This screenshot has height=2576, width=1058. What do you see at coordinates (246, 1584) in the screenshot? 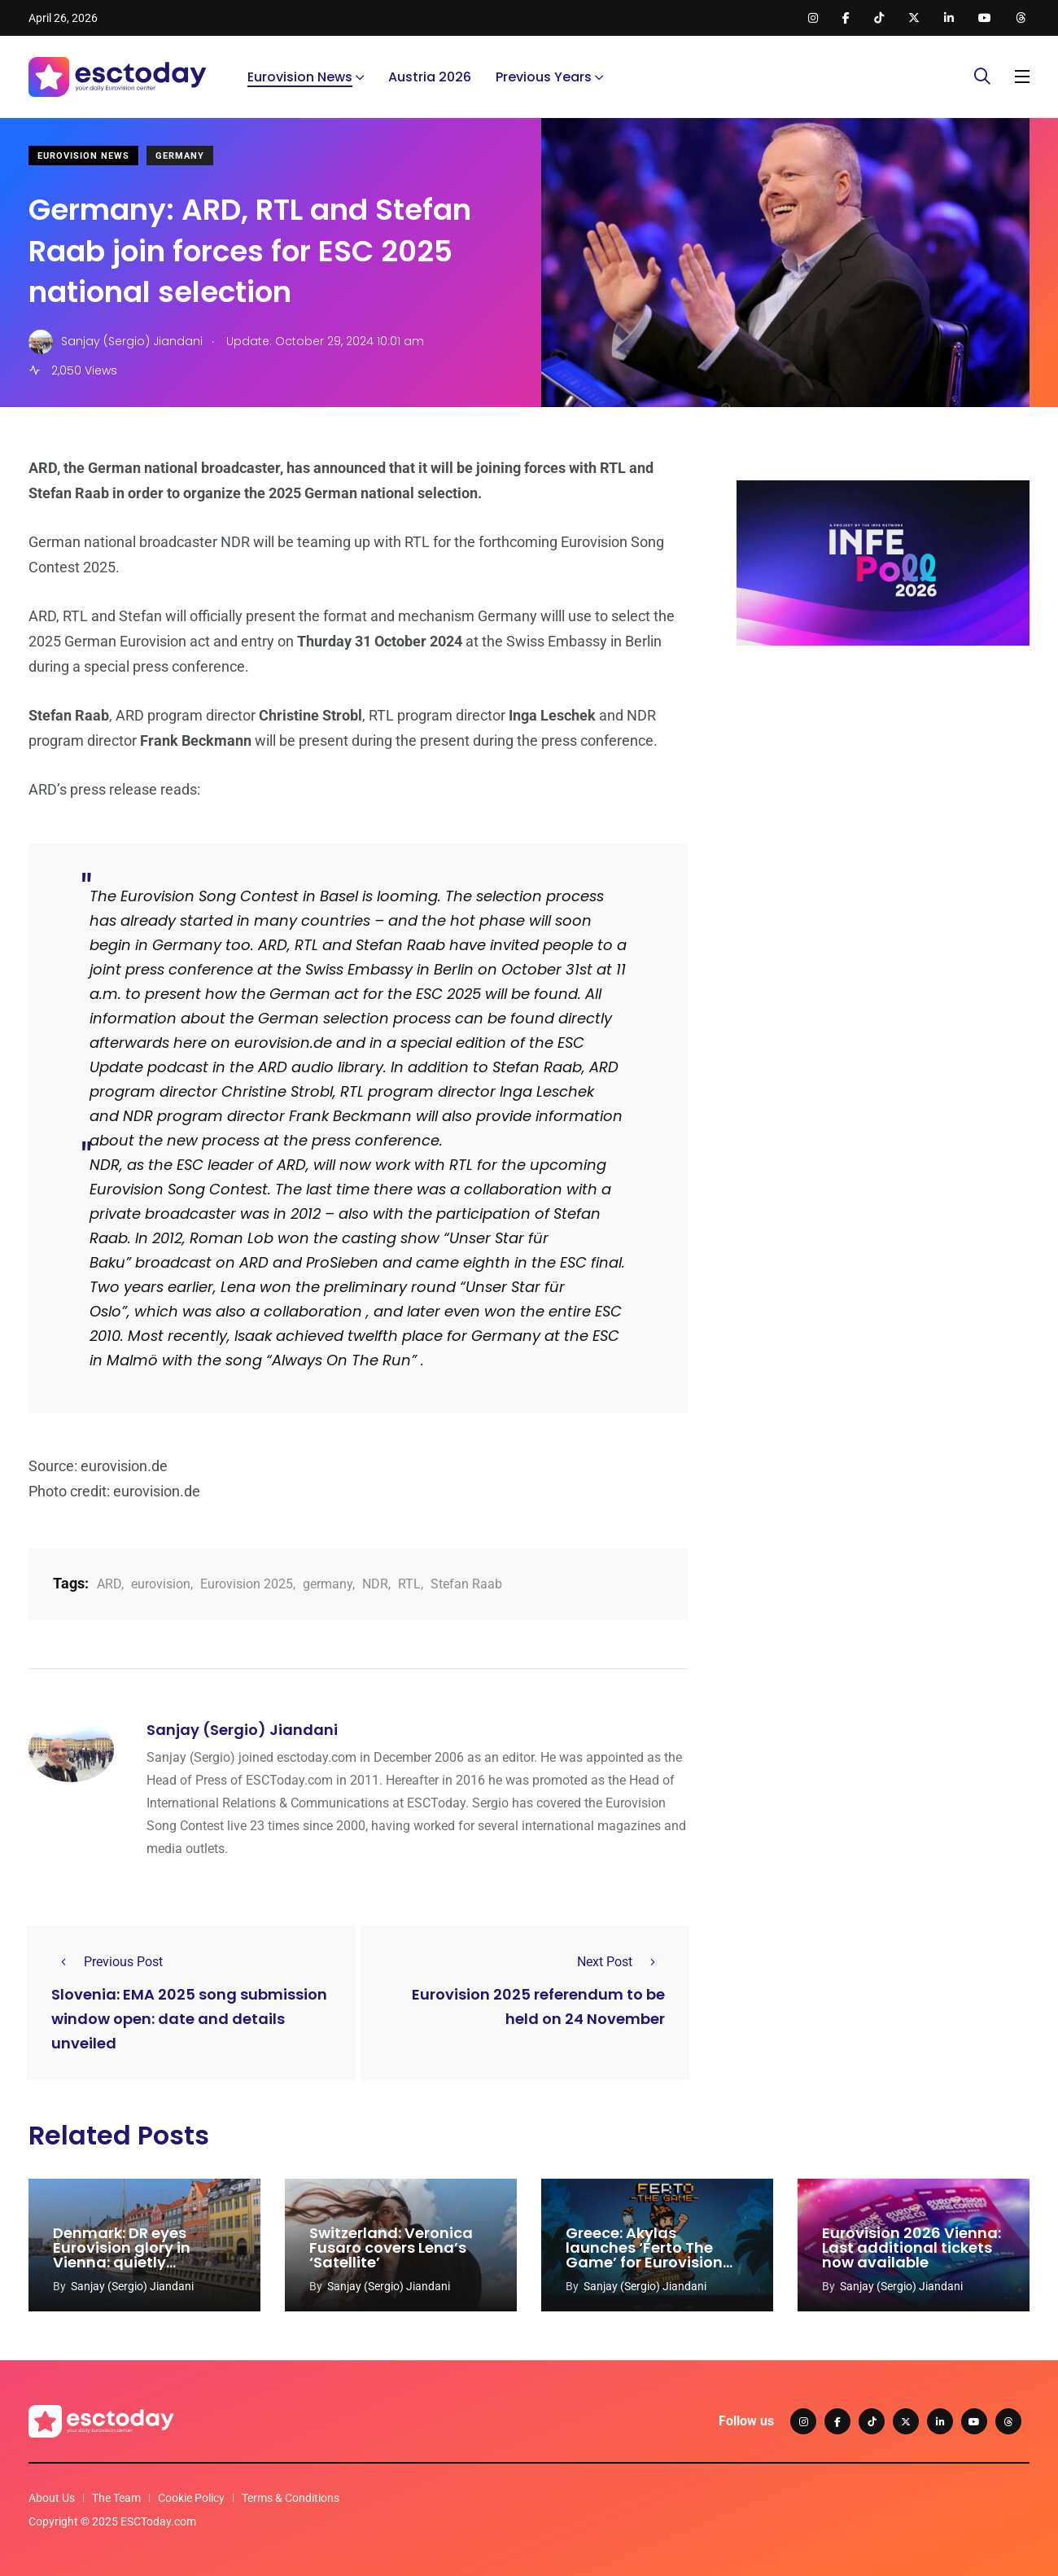
I see `Eurovision 2025` at bounding box center [246, 1584].